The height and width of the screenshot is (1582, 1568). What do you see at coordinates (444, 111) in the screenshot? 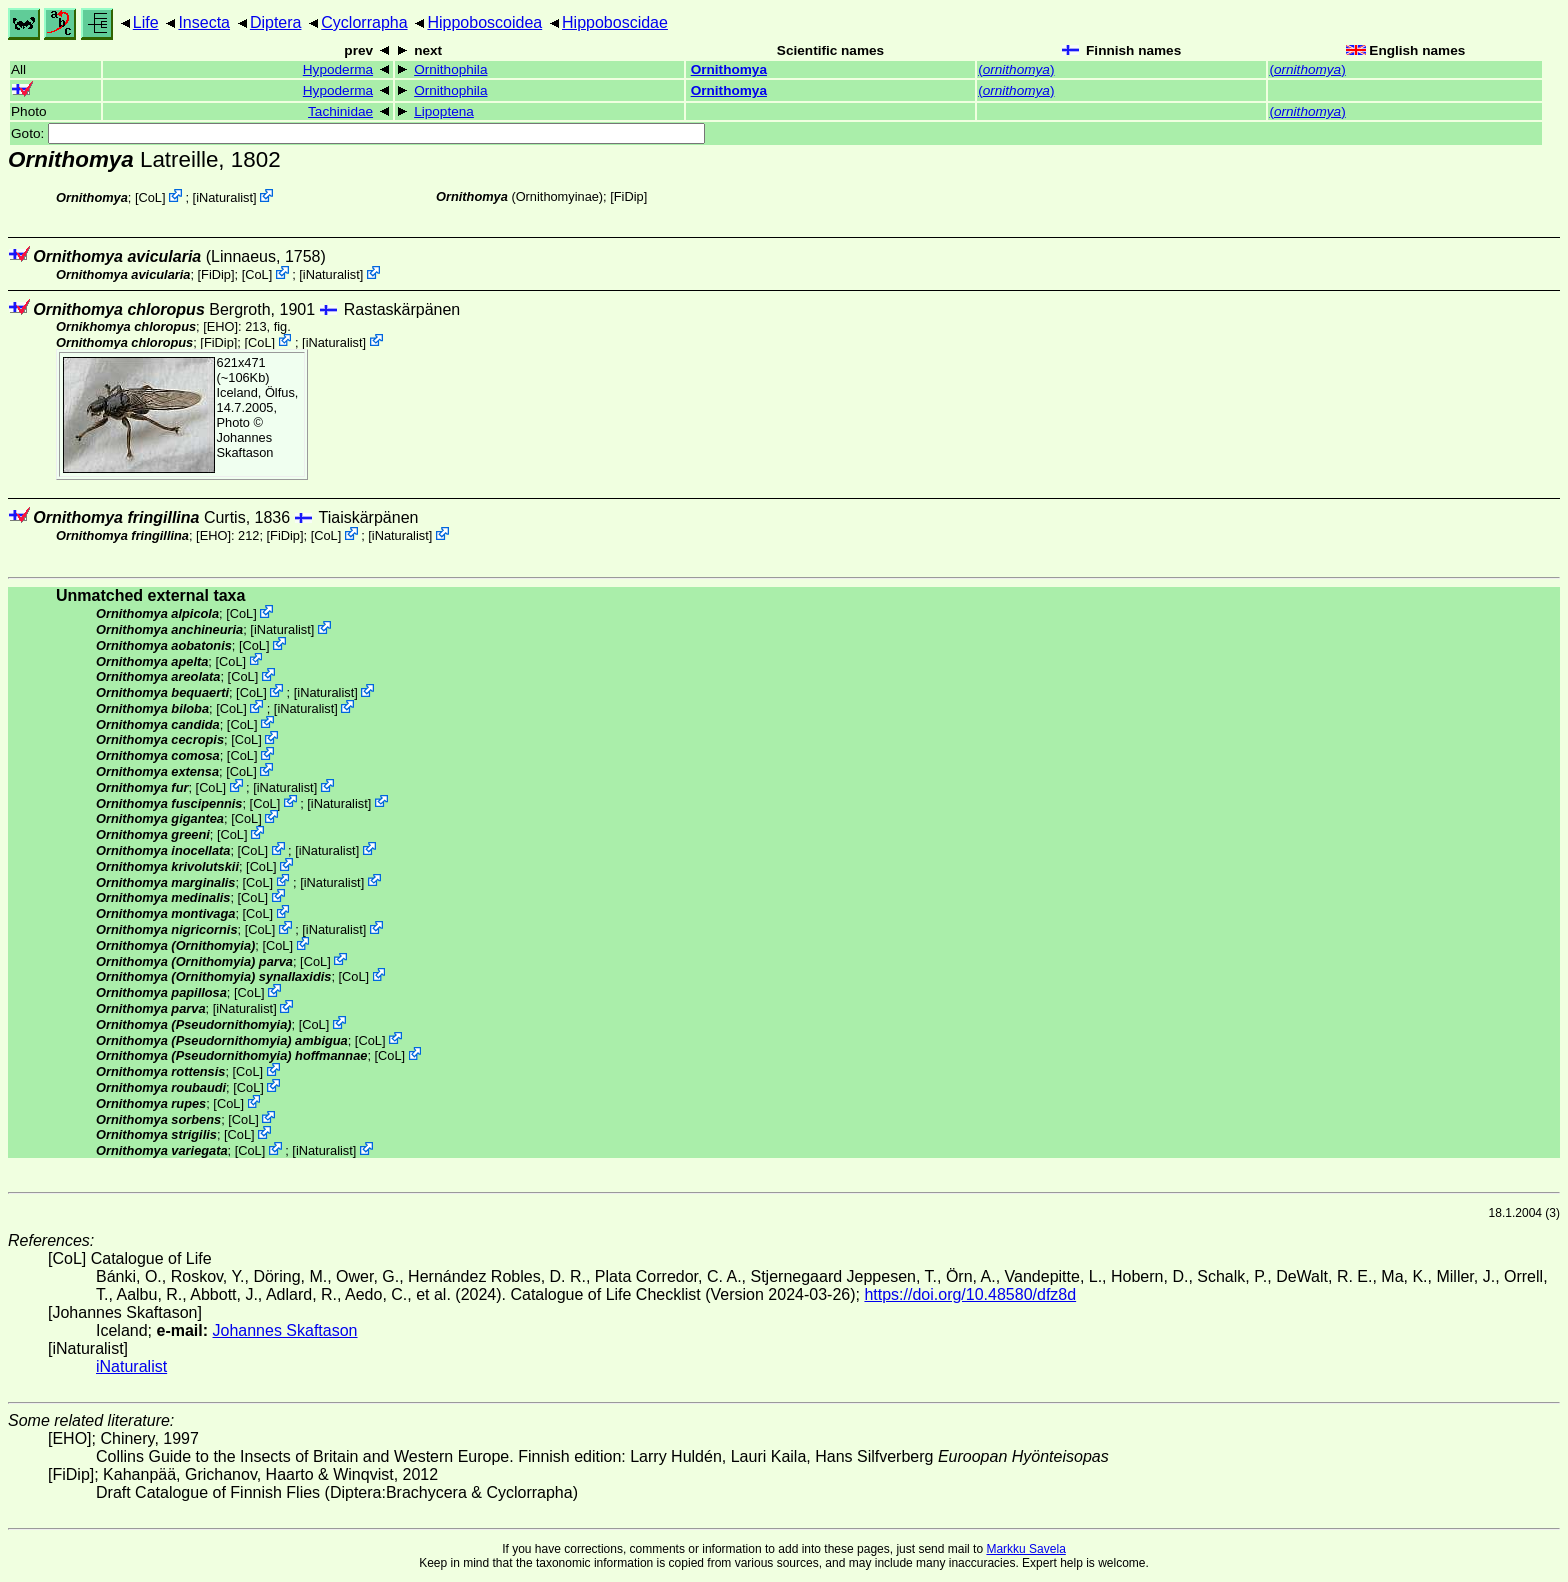
I see `Lipoptena` at bounding box center [444, 111].